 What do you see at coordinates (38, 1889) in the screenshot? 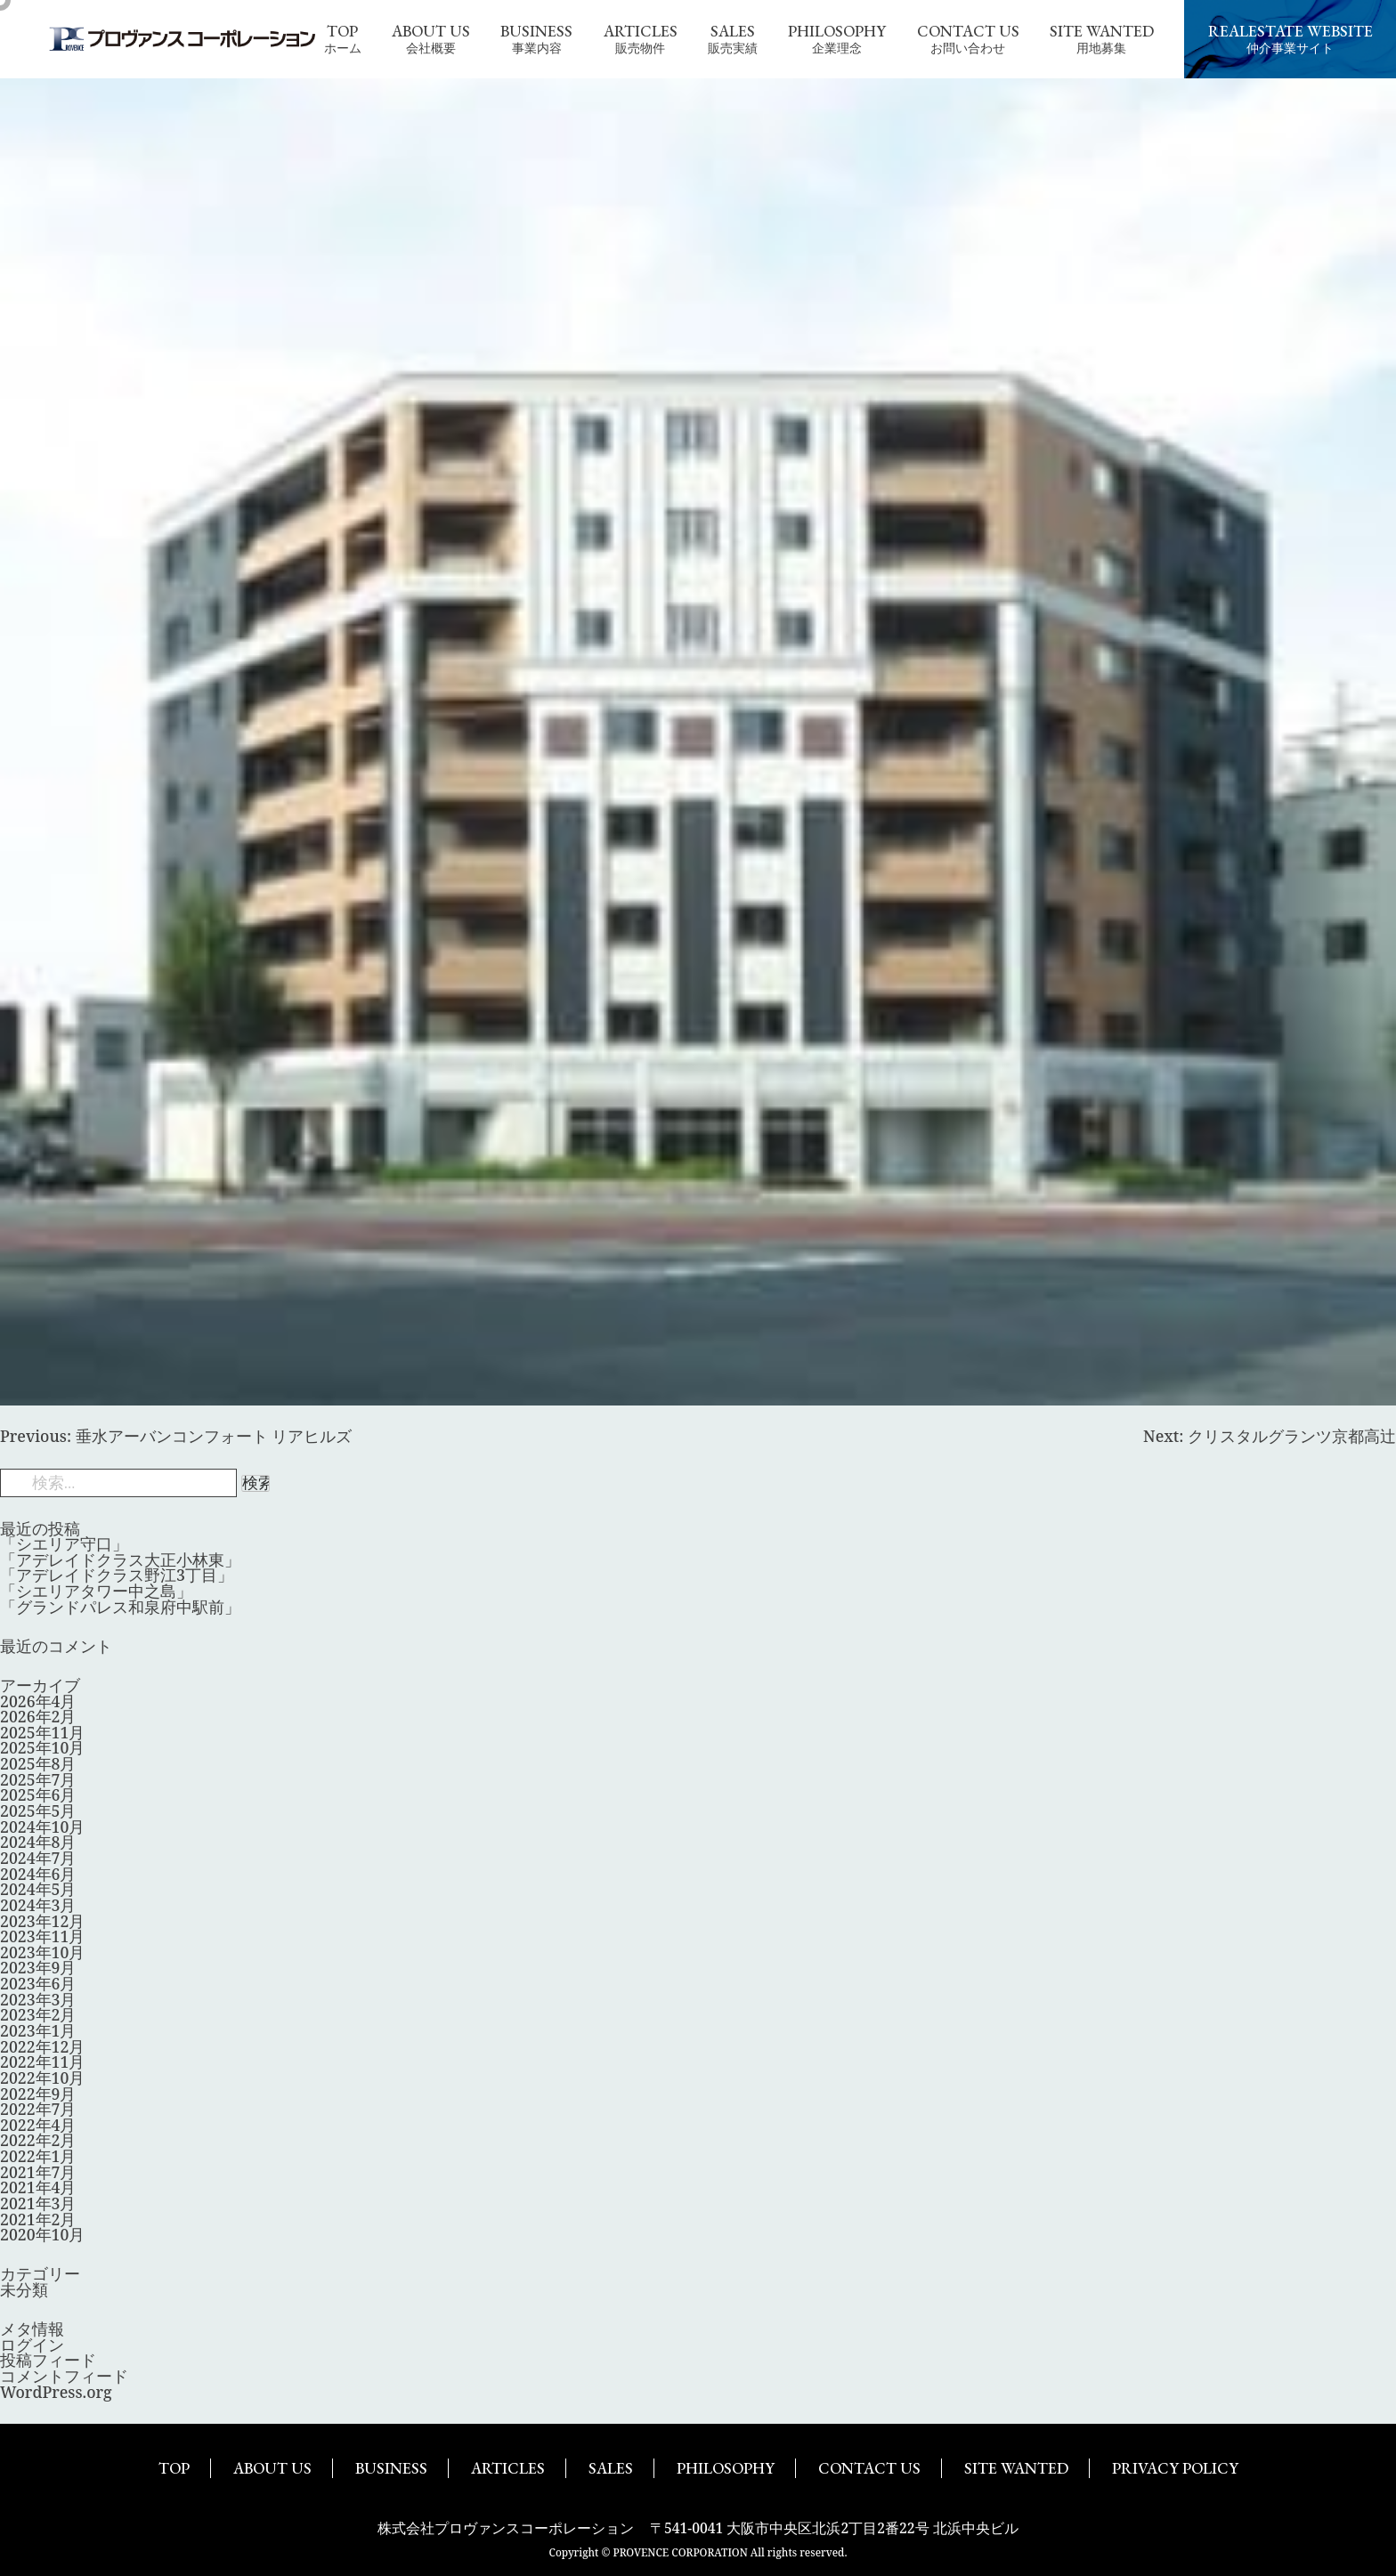
I see `2024年5月` at bounding box center [38, 1889].